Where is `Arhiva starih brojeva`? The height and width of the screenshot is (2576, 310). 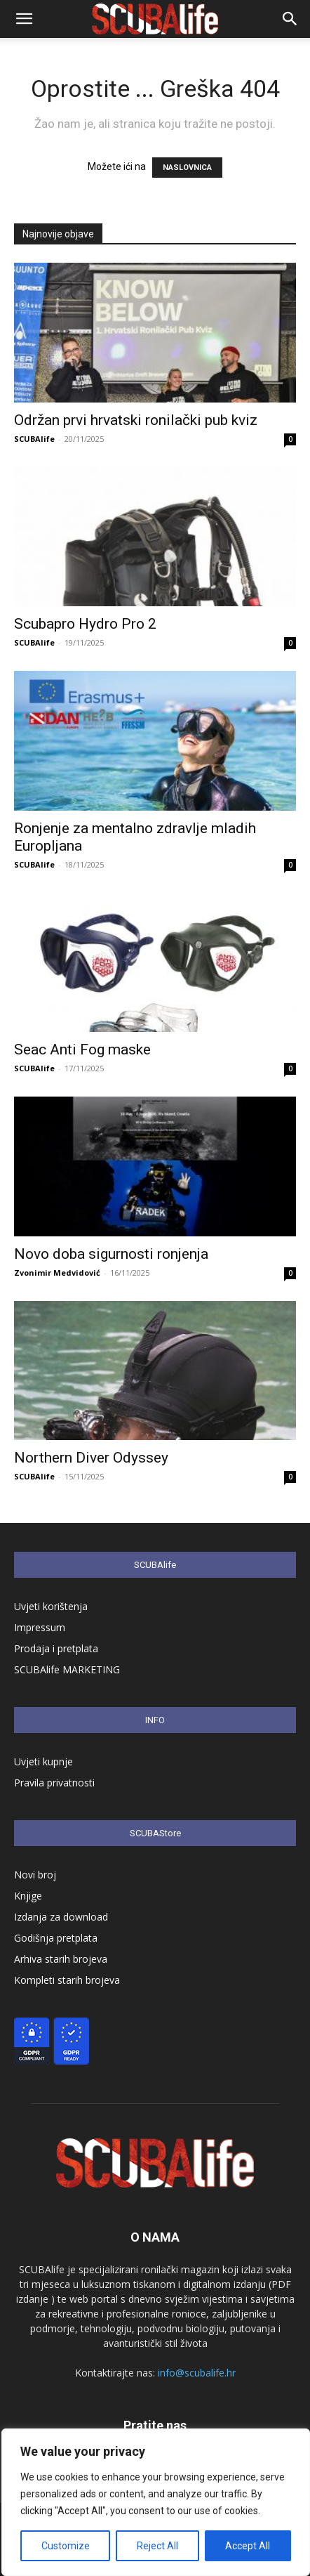 Arhiva starih brojeva is located at coordinates (60, 1959).